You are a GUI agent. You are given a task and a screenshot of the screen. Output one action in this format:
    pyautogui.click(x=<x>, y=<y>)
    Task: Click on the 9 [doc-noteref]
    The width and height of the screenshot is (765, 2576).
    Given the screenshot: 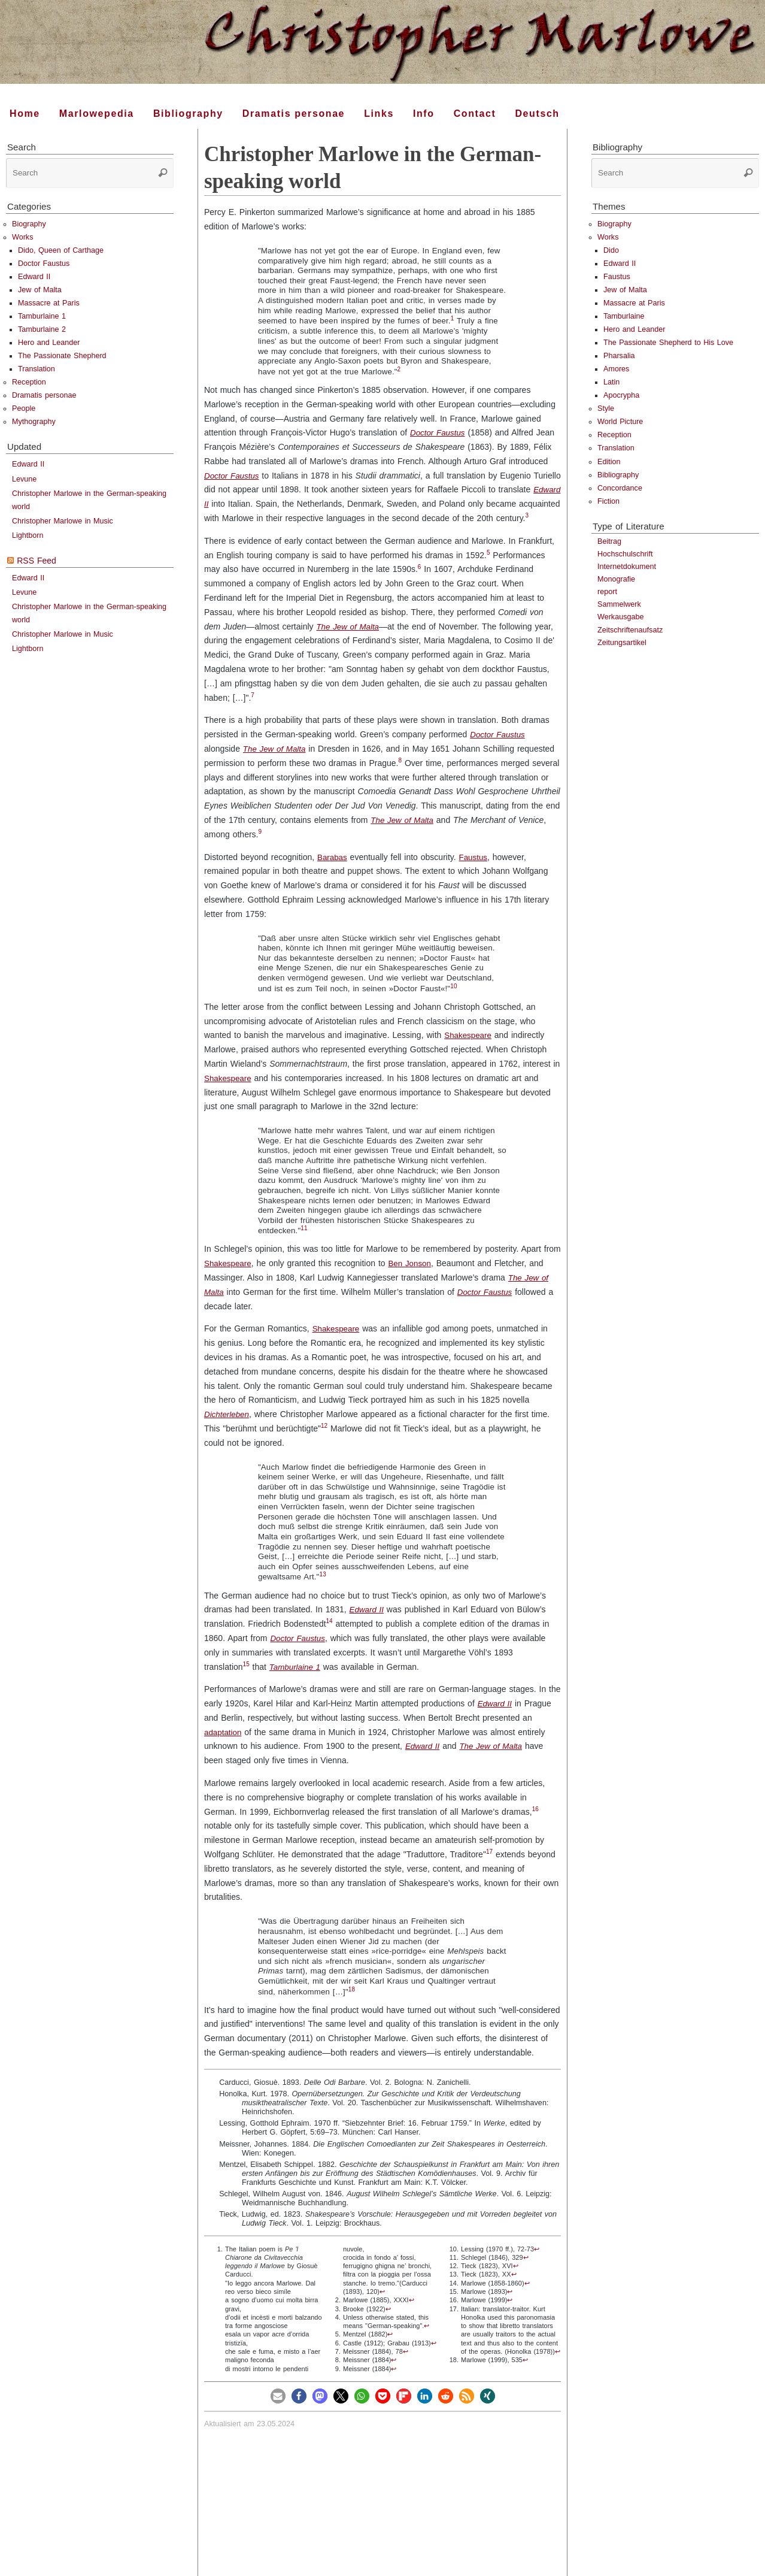 What is the action you would take?
    pyautogui.click(x=260, y=846)
    